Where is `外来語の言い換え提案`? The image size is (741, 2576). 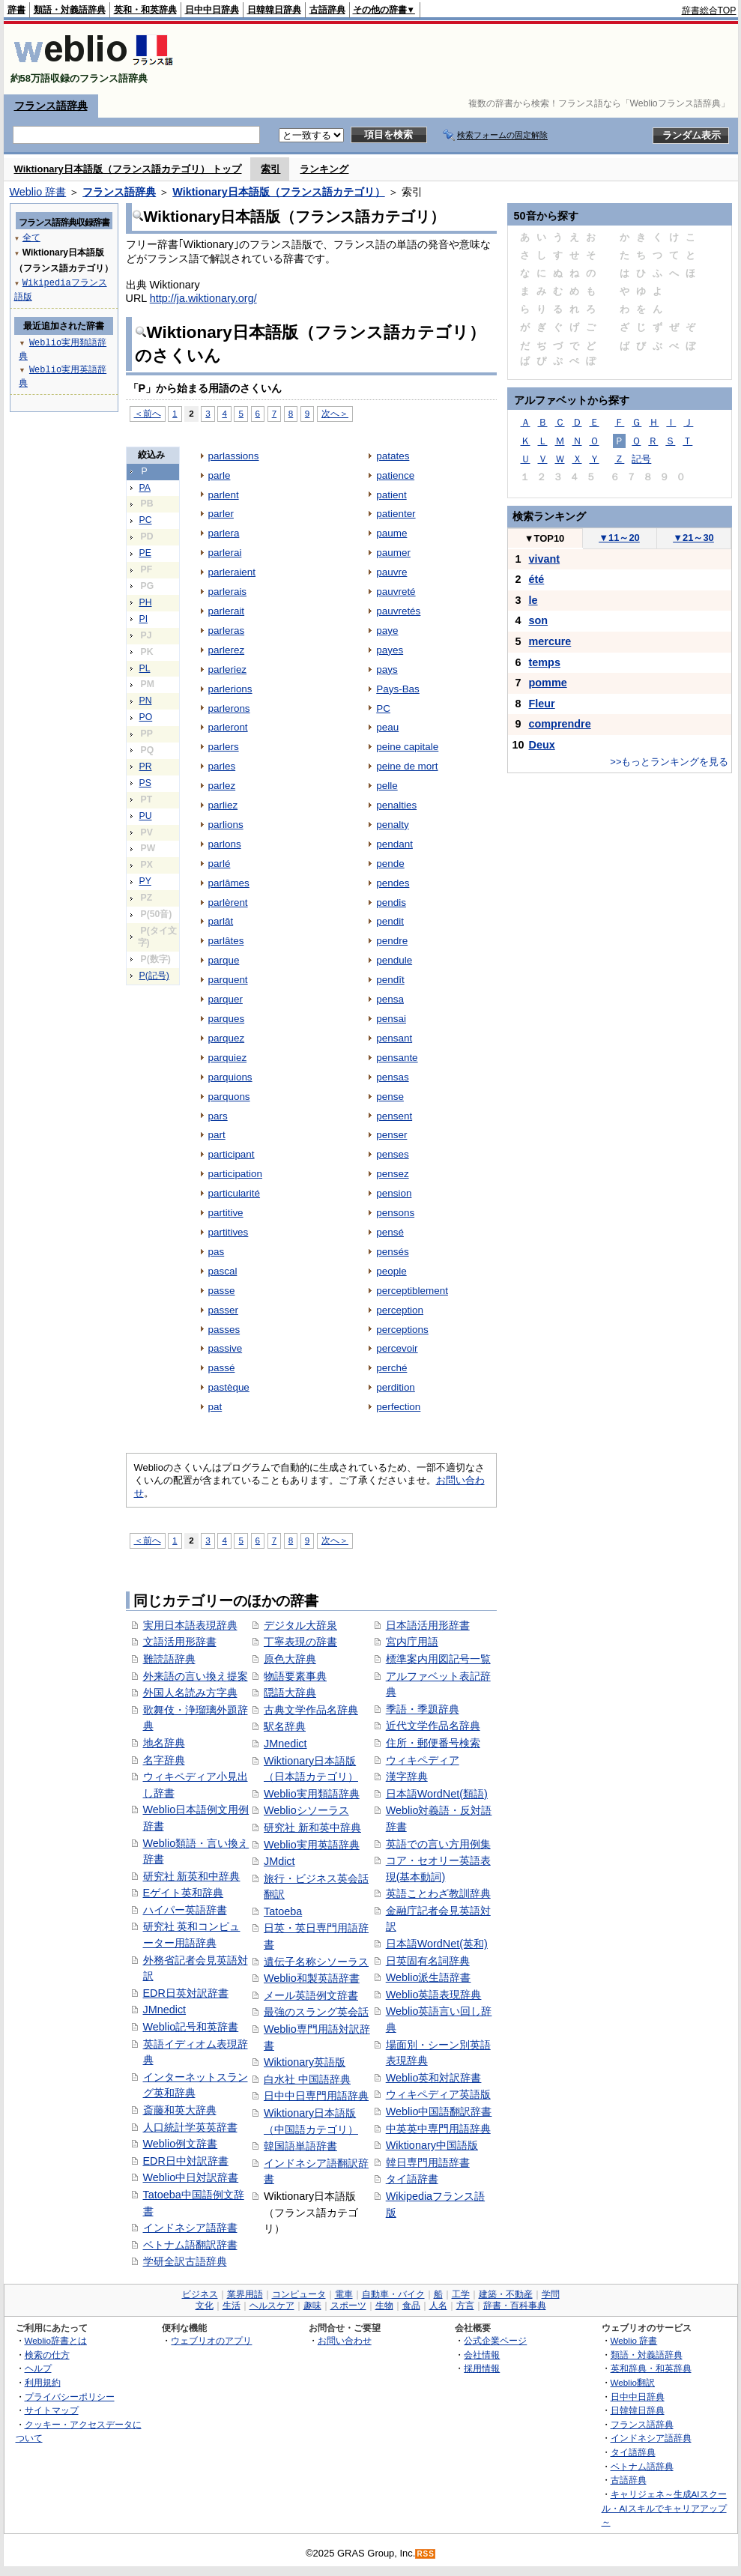
外来語の言い換え提案 is located at coordinates (195, 1676).